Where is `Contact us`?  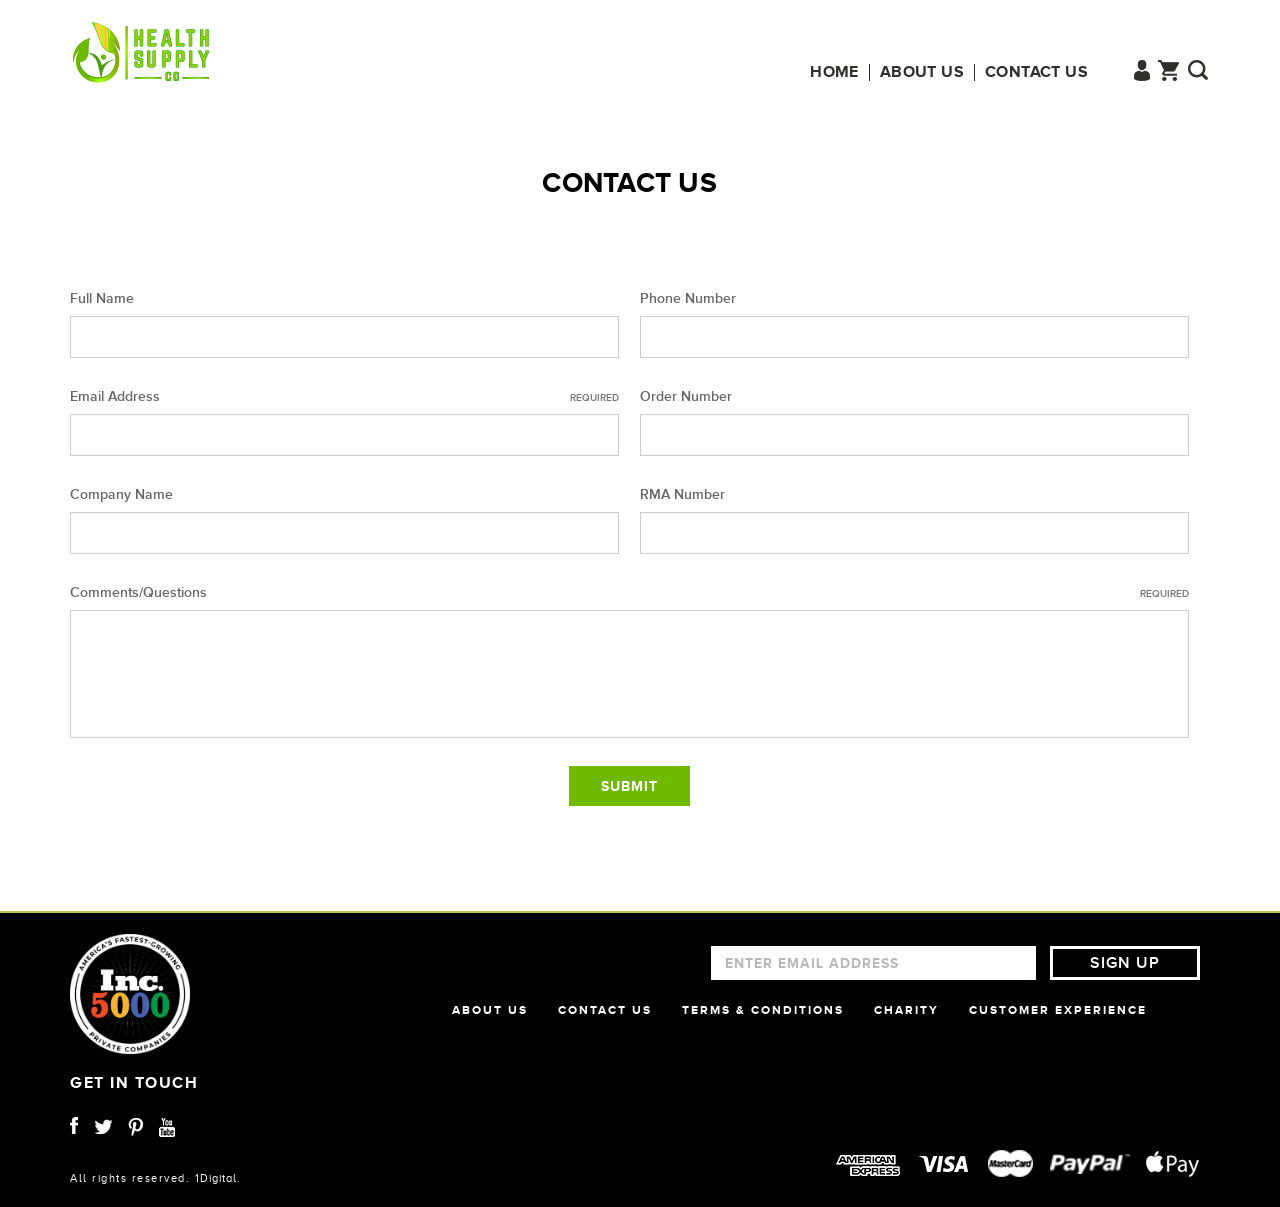
Contact us is located at coordinates (1036, 72).